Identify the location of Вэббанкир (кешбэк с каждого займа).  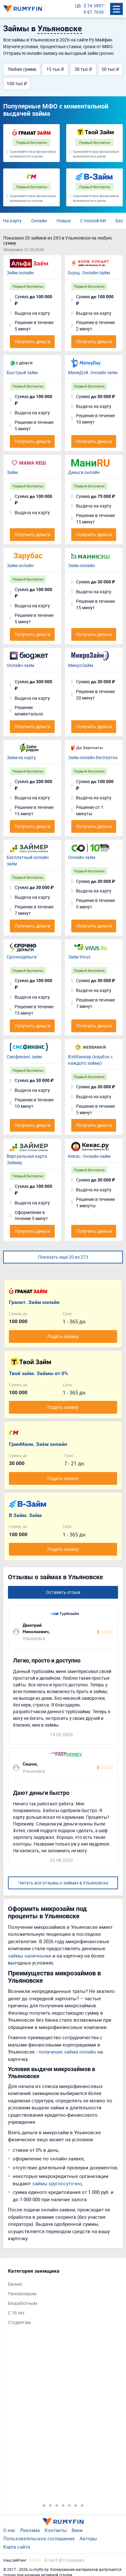
(90, 1060).